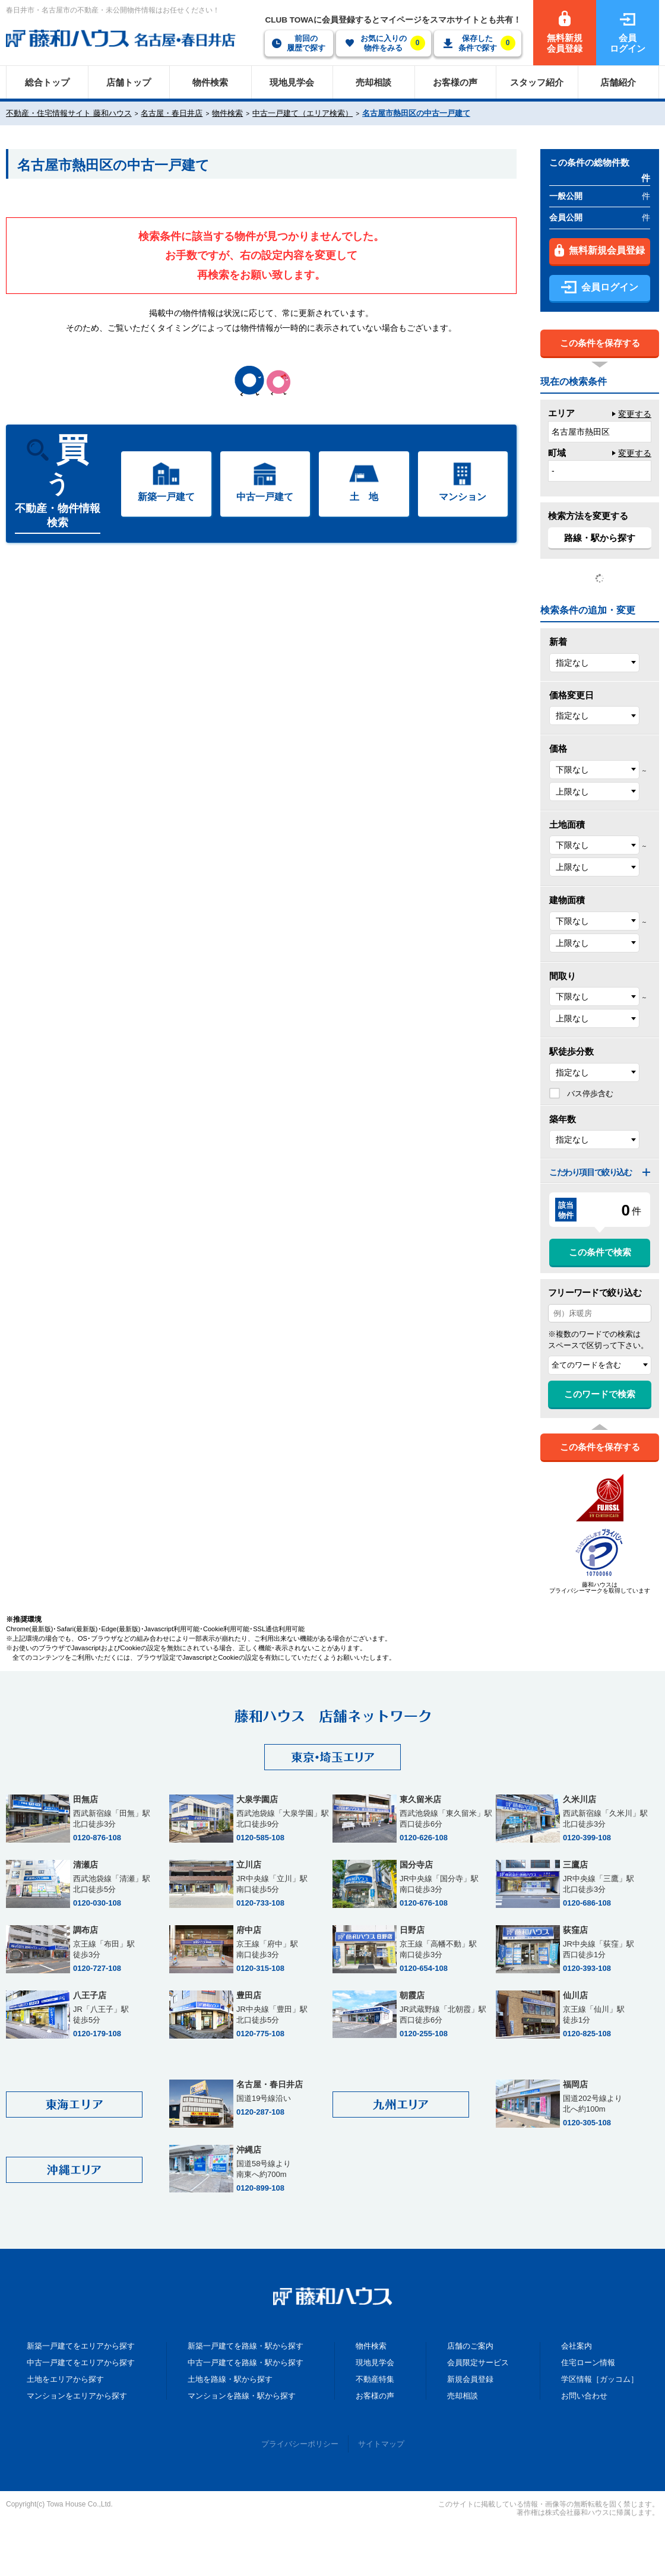 The width and height of the screenshot is (665, 2576). What do you see at coordinates (599, 1394) in the screenshot?
I see `このワードで検索` at bounding box center [599, 1394].